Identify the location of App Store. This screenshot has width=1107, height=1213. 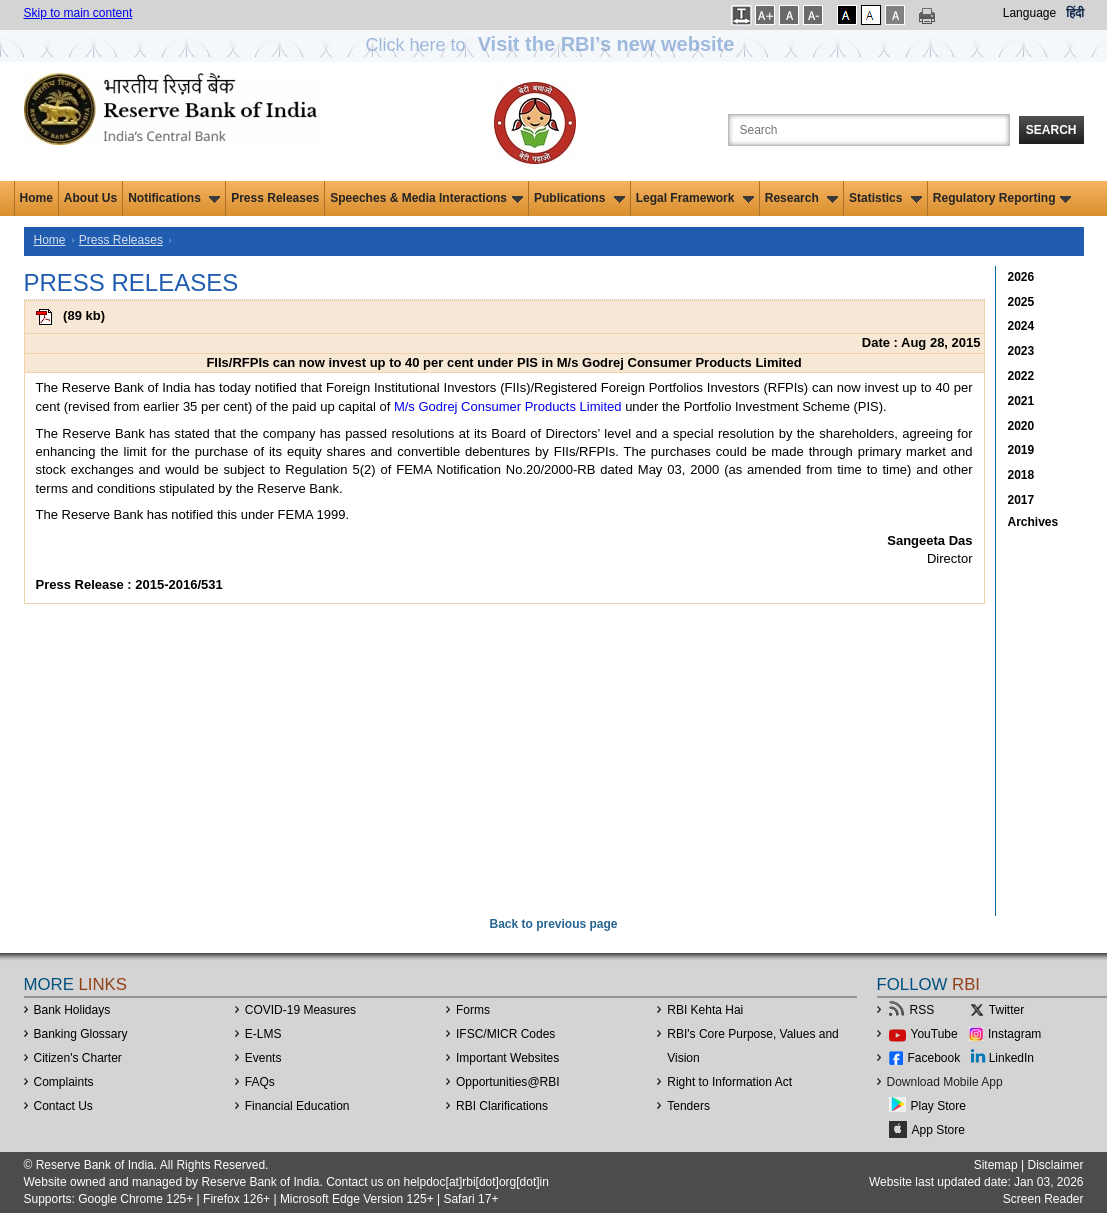
(938, 1130).